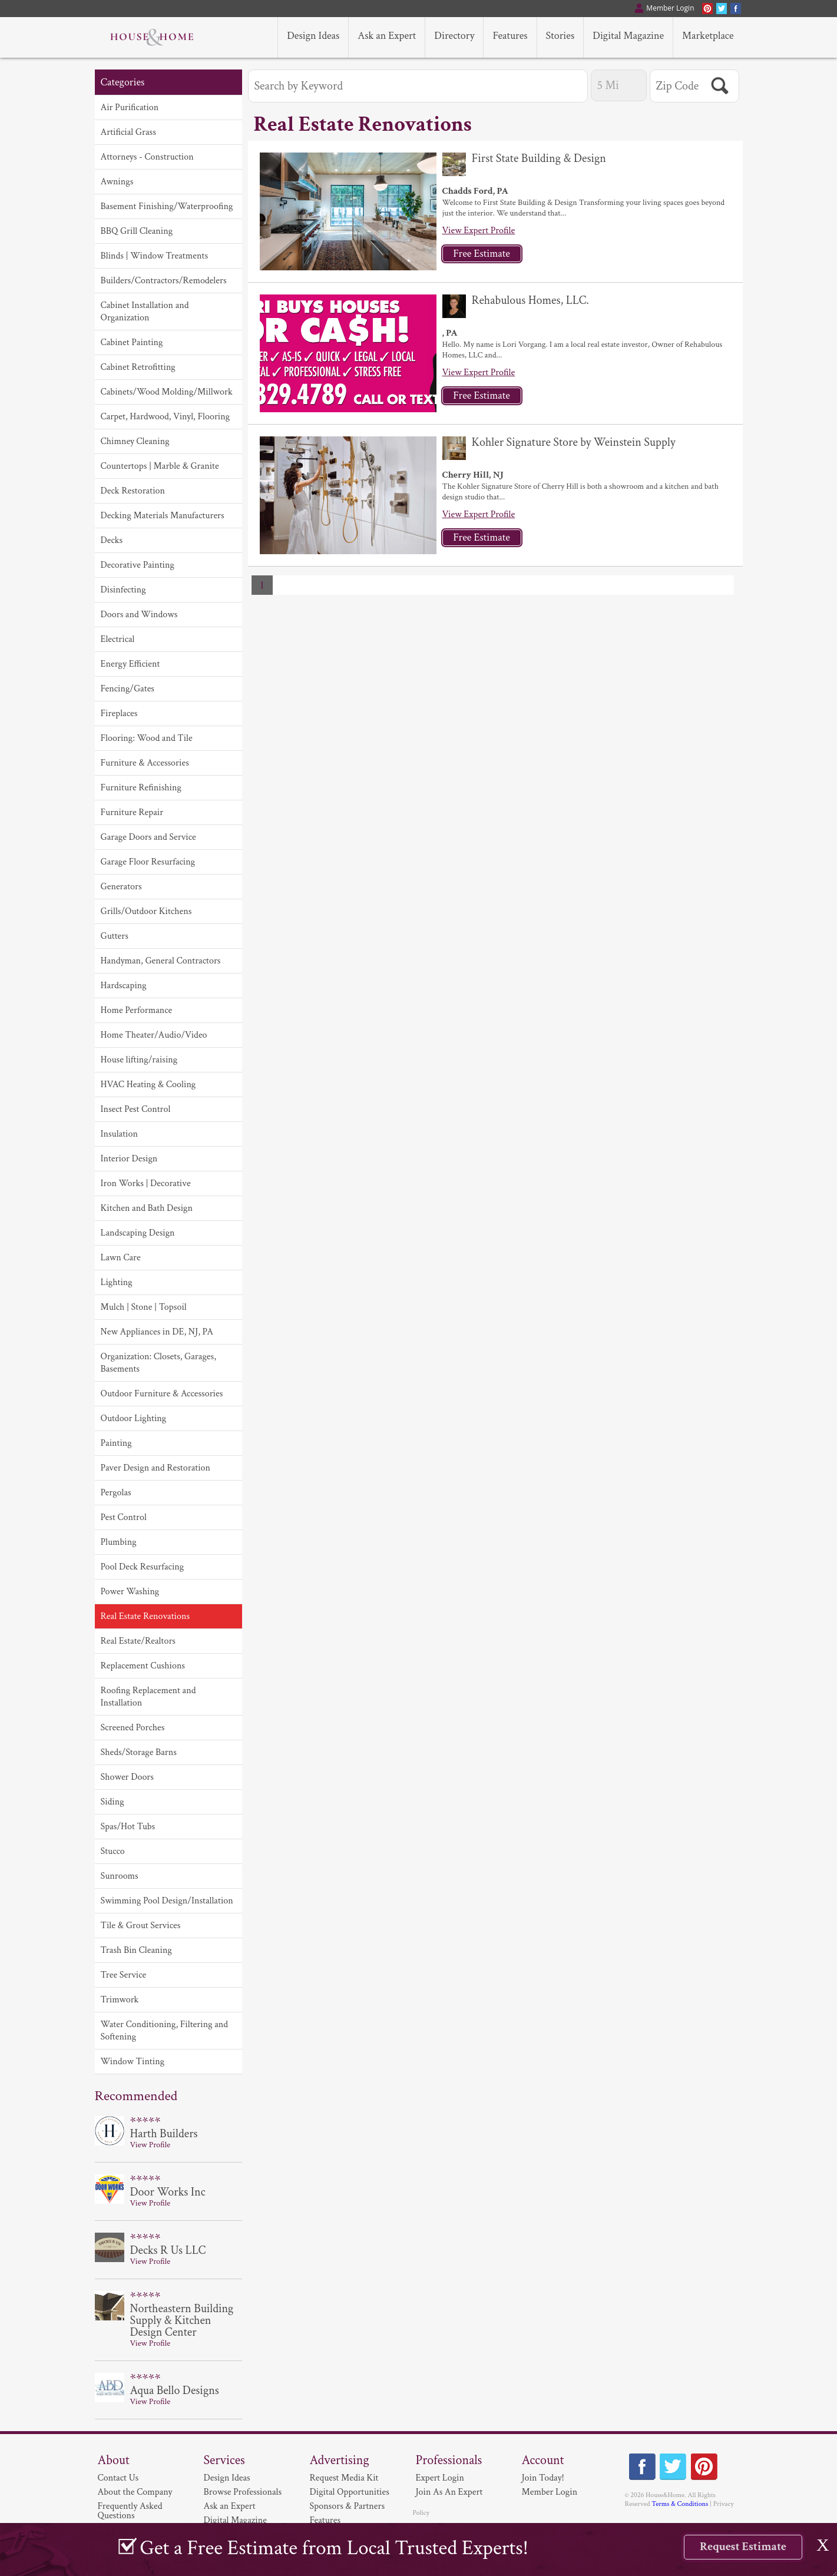 Image resolution: width=837 pixels, height=2576 pixels. What do you see at coordinates (235, 2520) in the screenshot?
I see `Digital Magazine` at bounding box center [235, 2520].